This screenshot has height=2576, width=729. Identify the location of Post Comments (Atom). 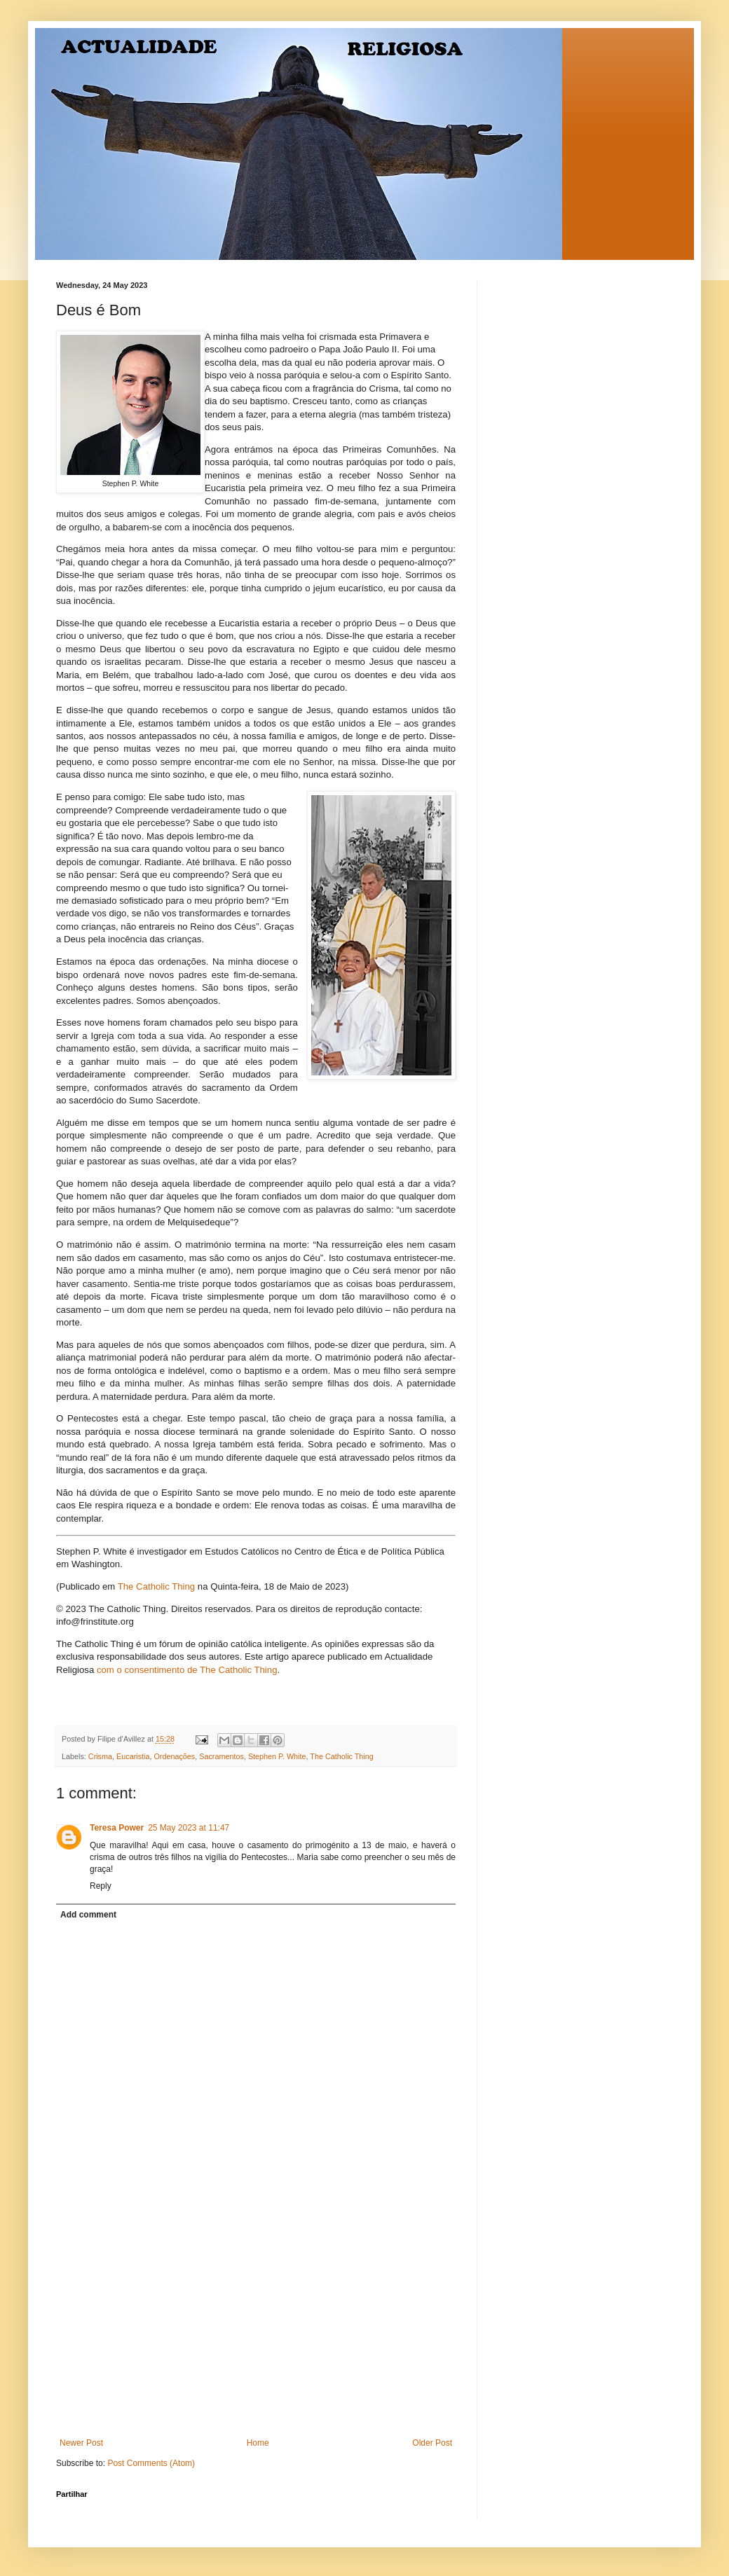
(151, 2463).